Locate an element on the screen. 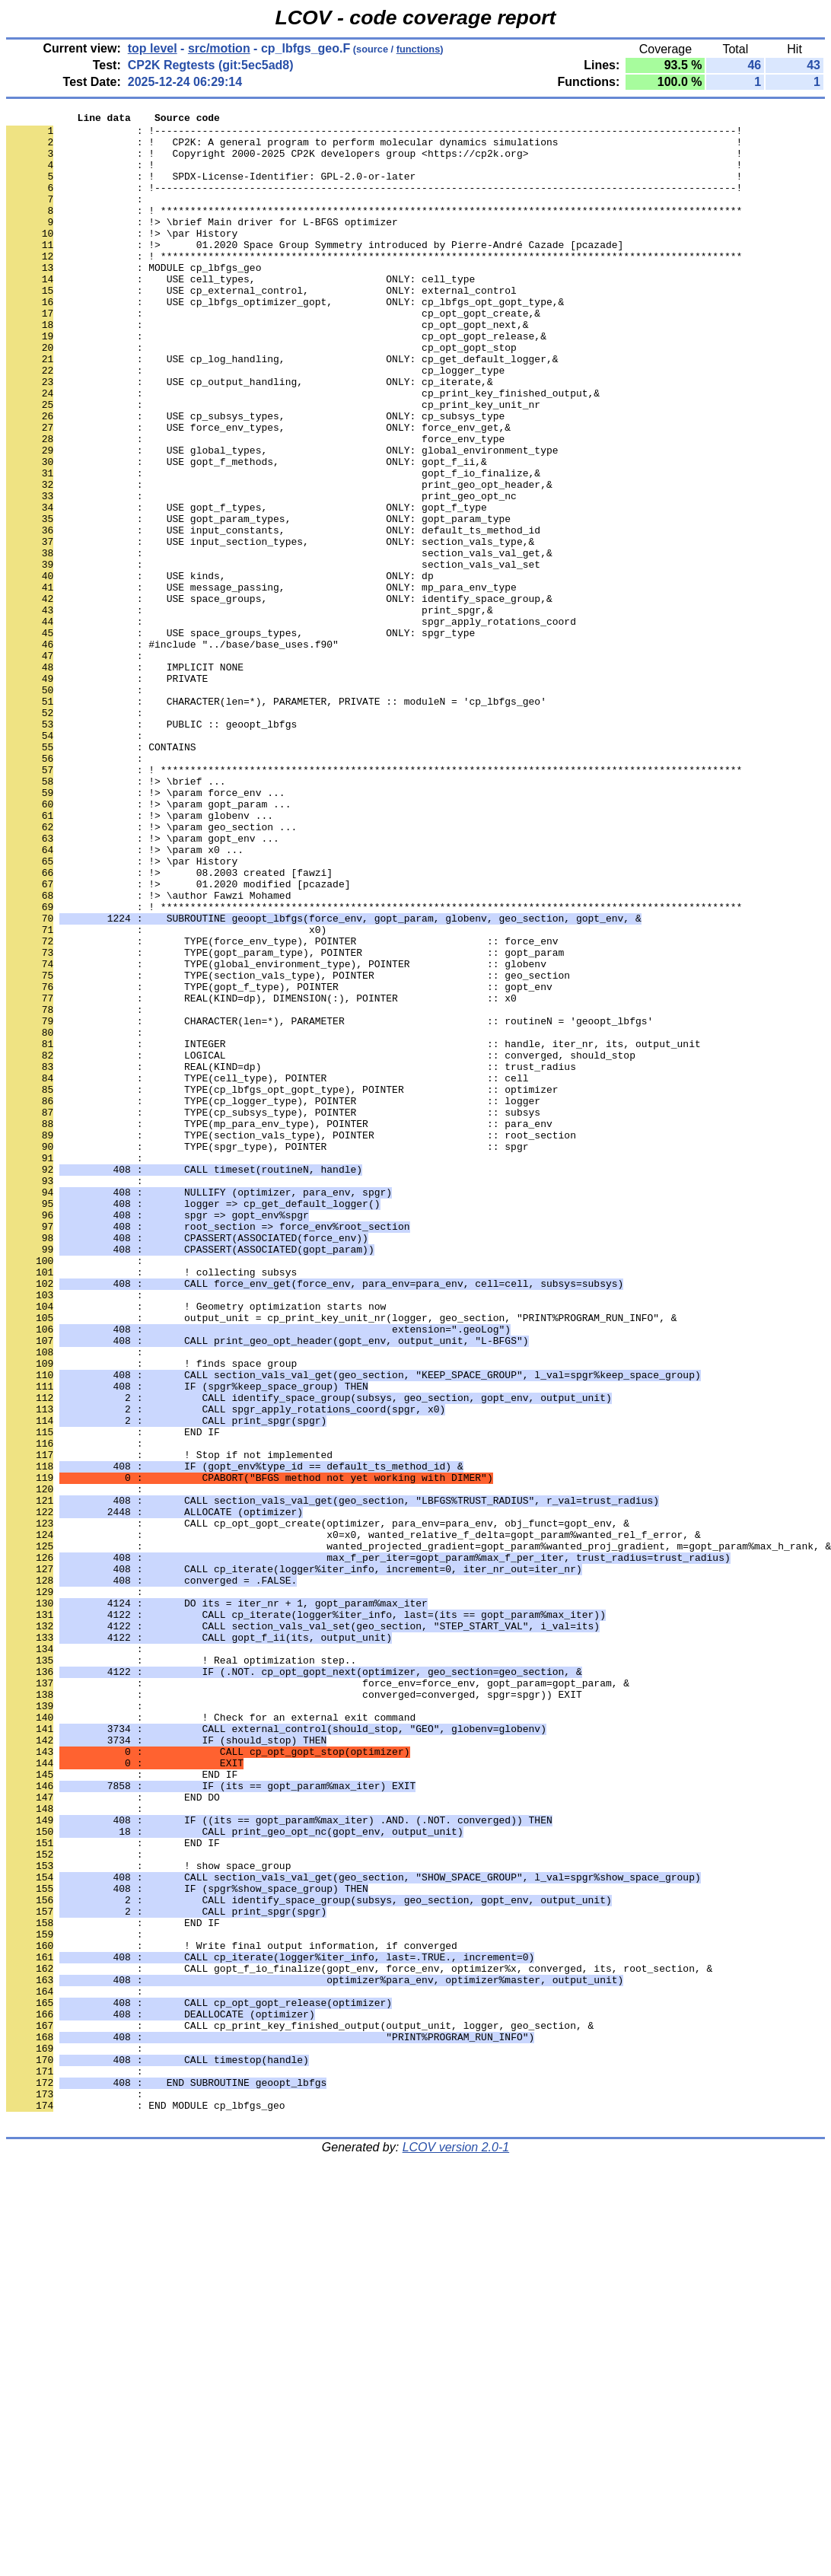  functions is located at coordinates (418, 49).